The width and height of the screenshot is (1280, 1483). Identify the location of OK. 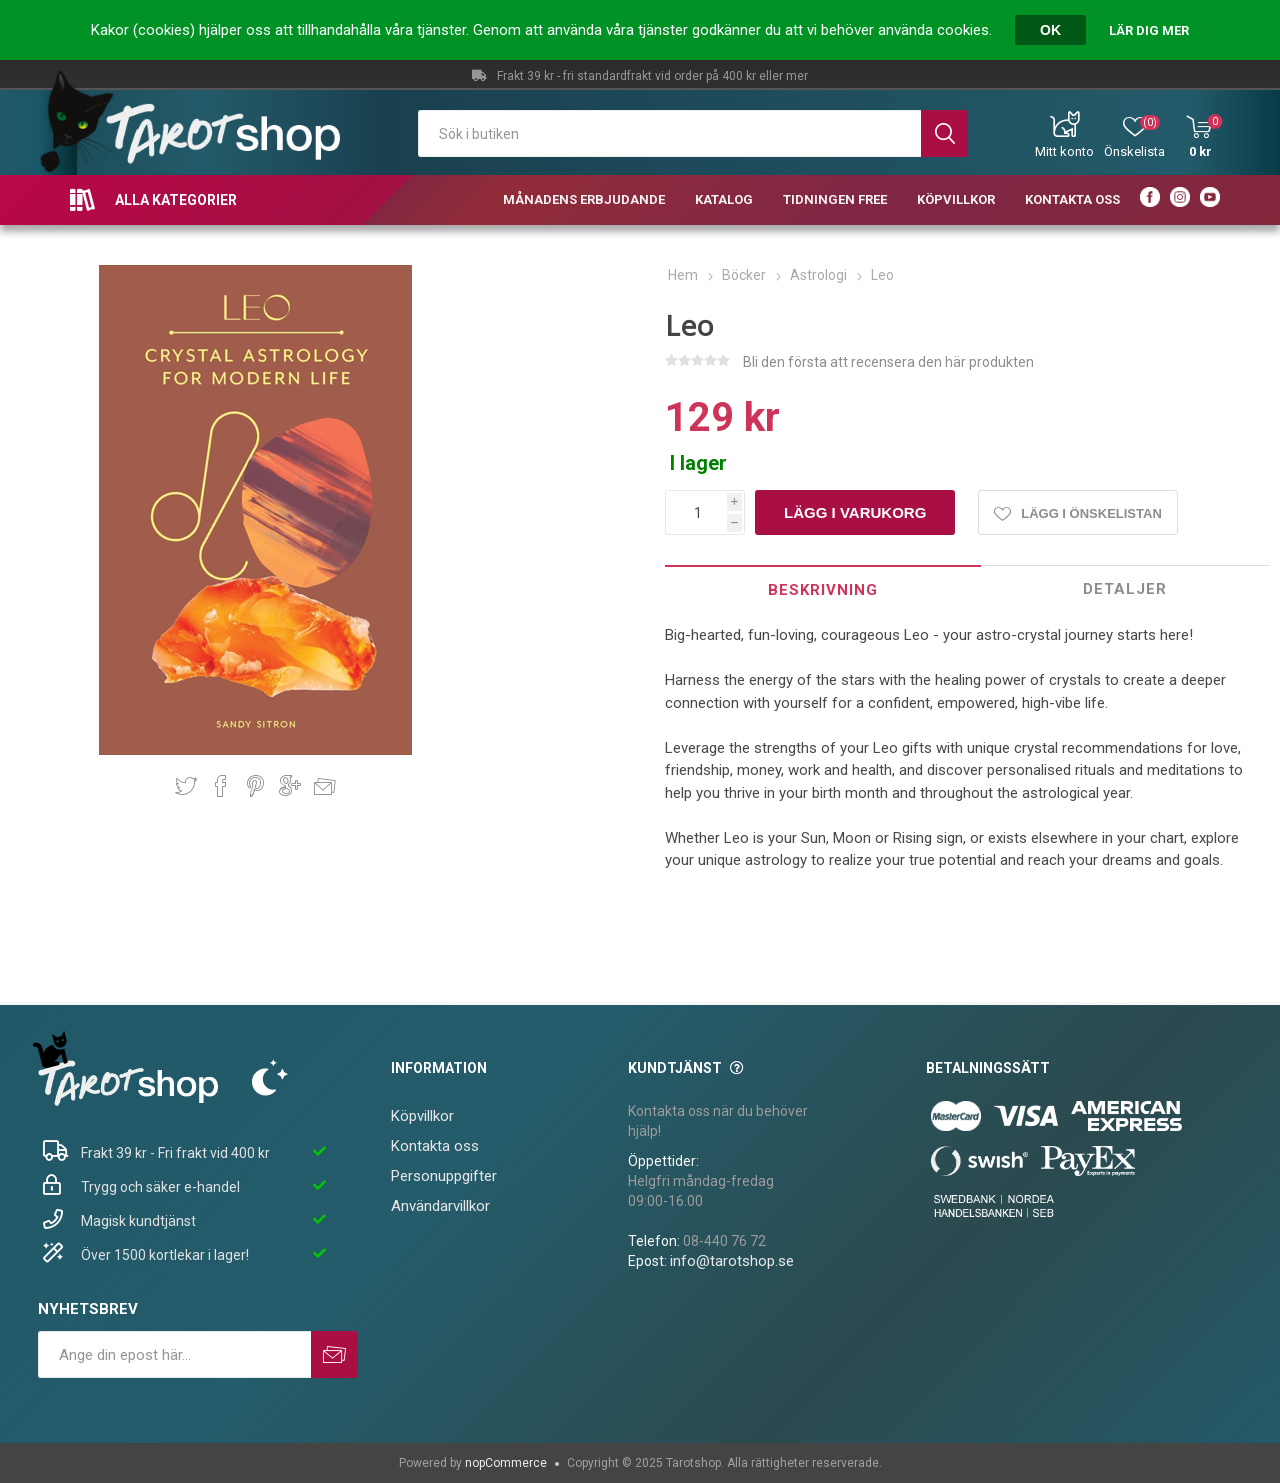
(1050, 30).